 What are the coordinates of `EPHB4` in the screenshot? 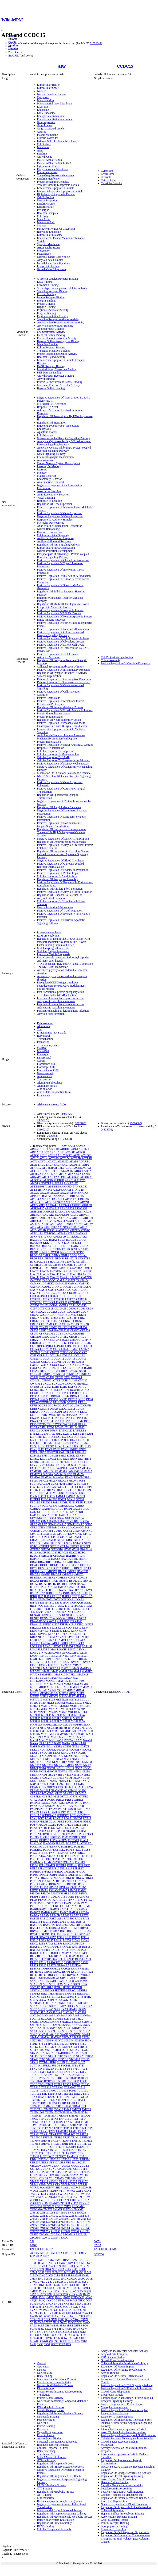 It's located at (80, 1455).